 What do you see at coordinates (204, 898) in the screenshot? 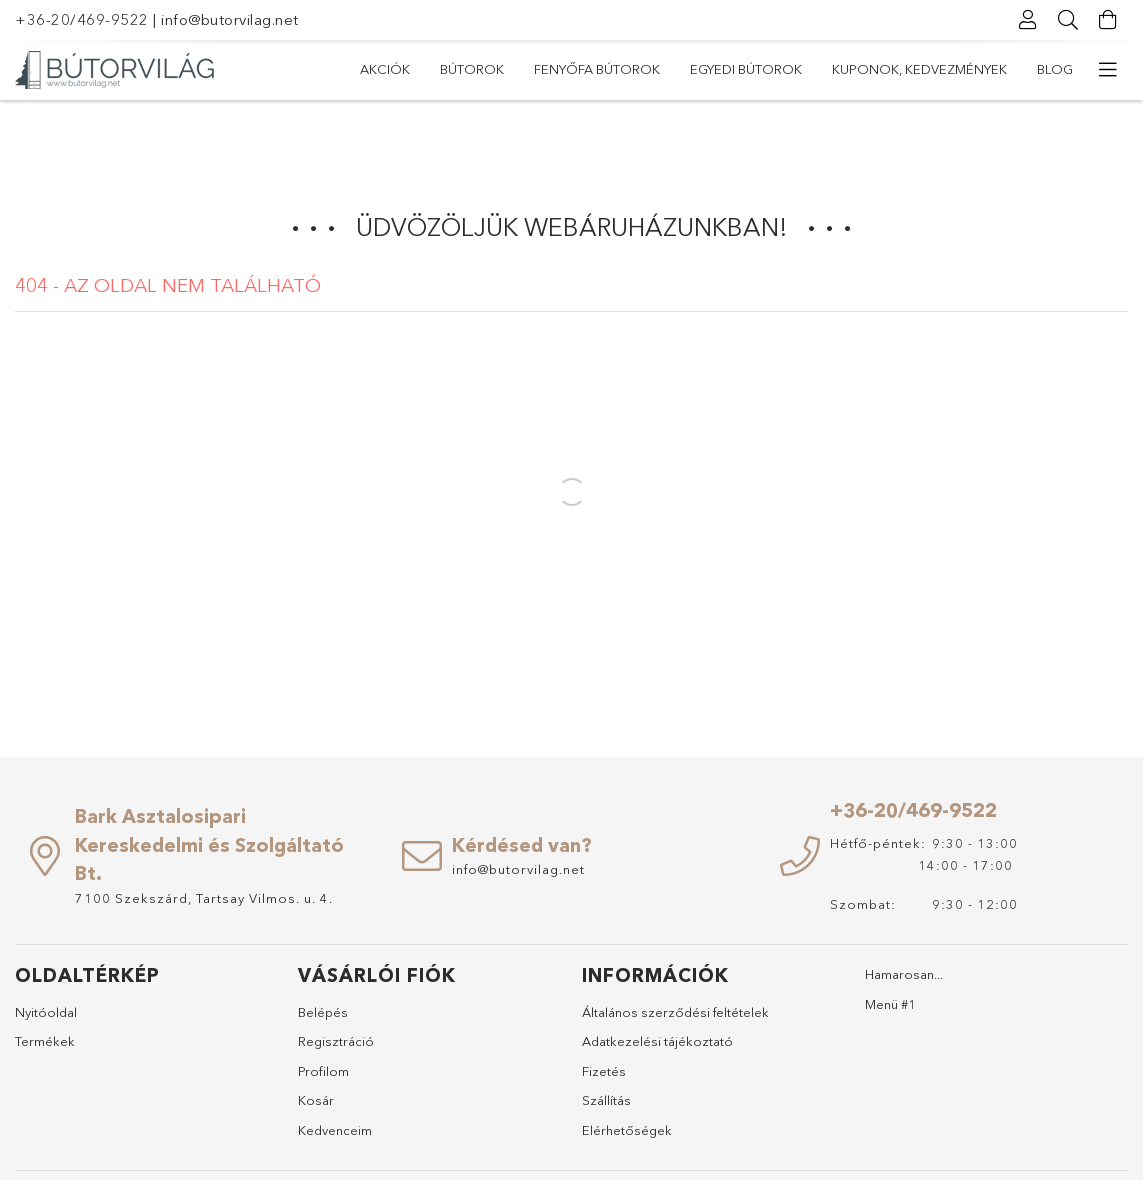
I see `7100 Szekszárd, Tartsay Vilmos. u. 4.` at bounding box center [204, 898].